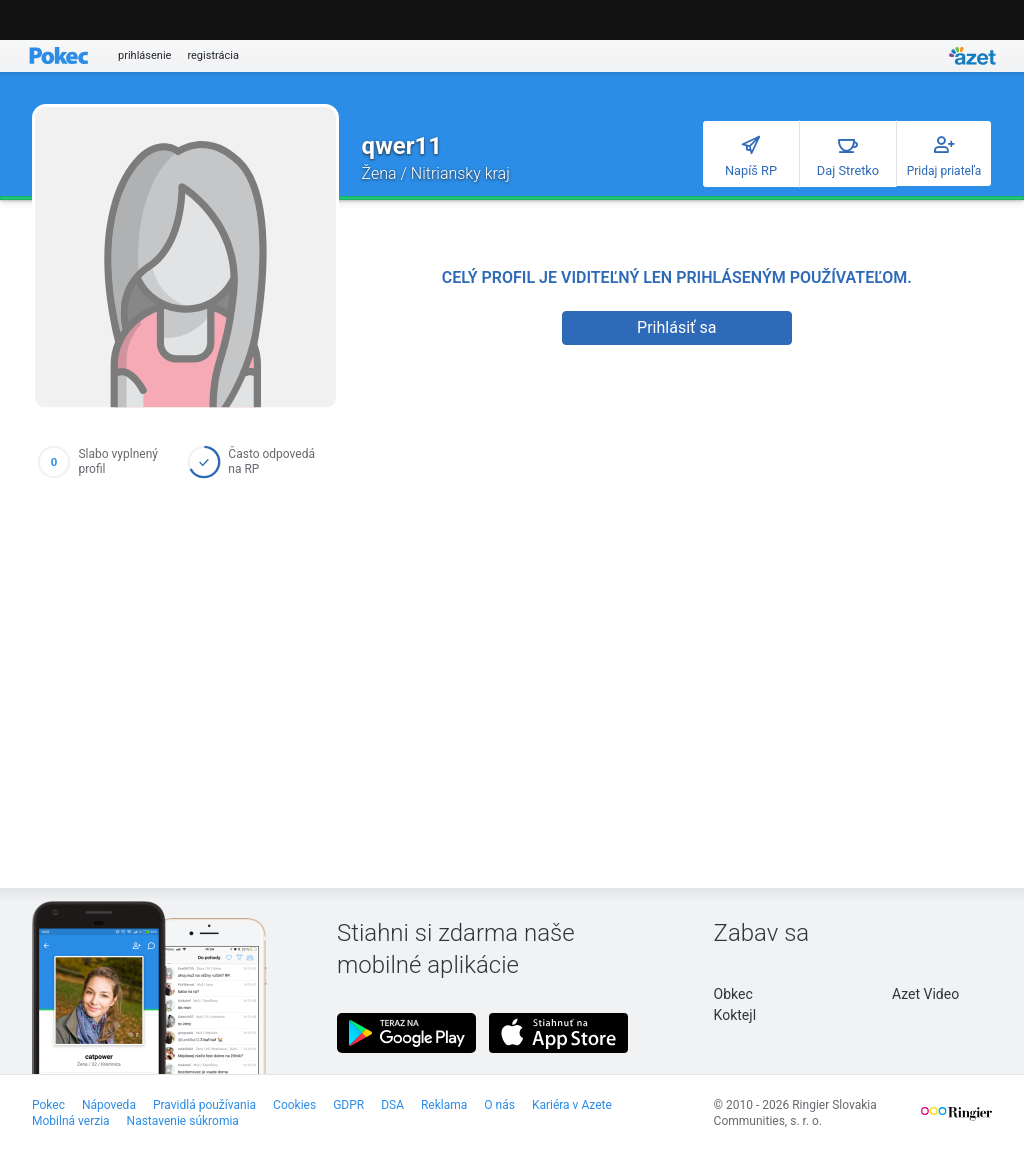 This screenshot has height=1161, width=1024. What do you see at coordinates (109, 1105) in the screenshot?
I see `Nápoveda` at bounding box center [109, 1105].